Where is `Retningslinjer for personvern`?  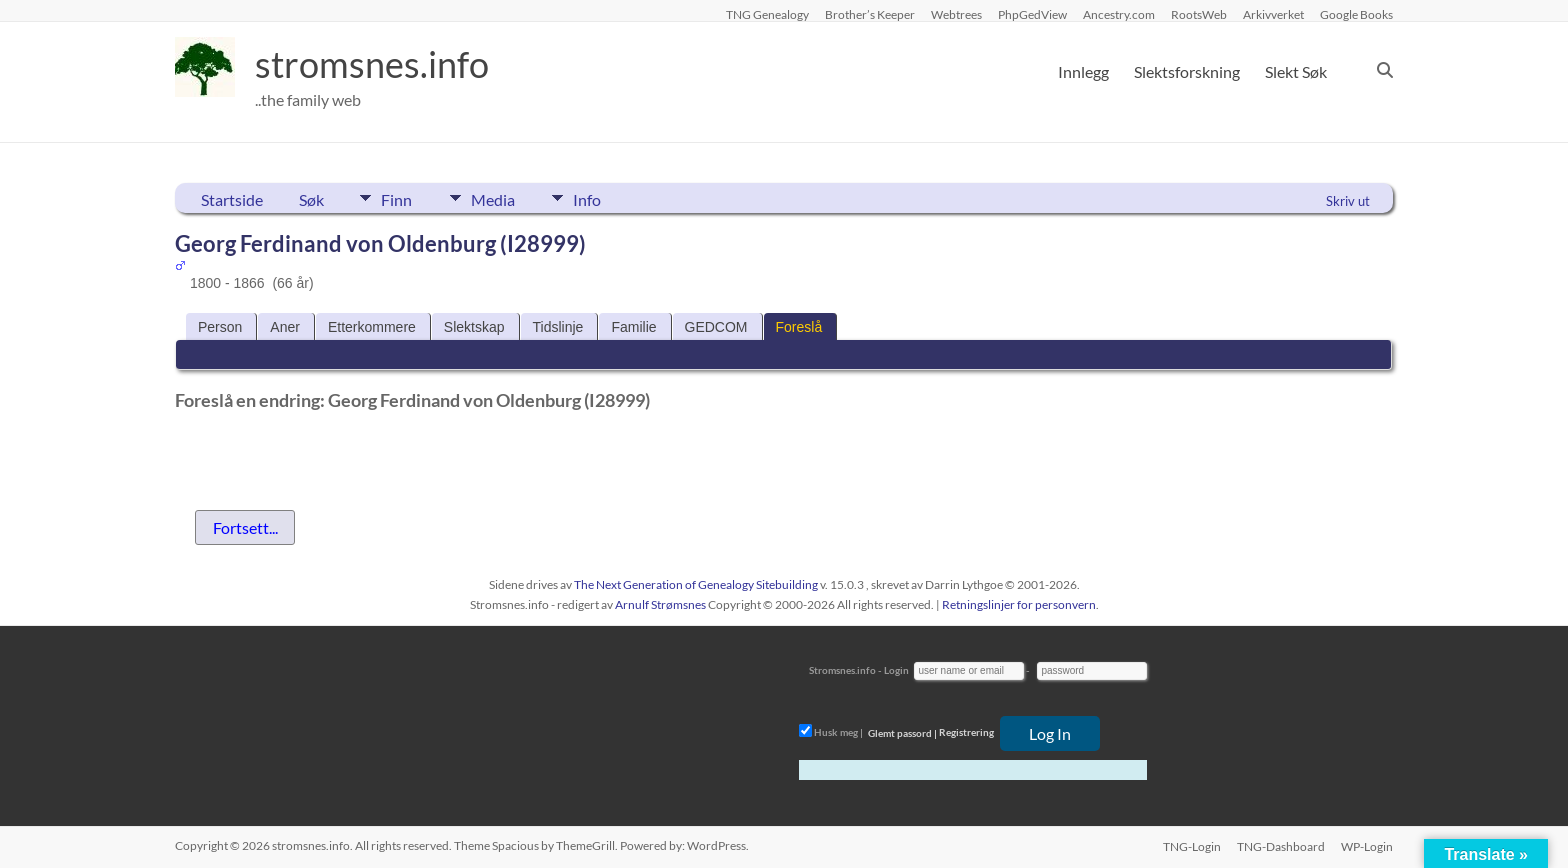
Retningslinjer for personvern is located at coordinates (1019, 604).